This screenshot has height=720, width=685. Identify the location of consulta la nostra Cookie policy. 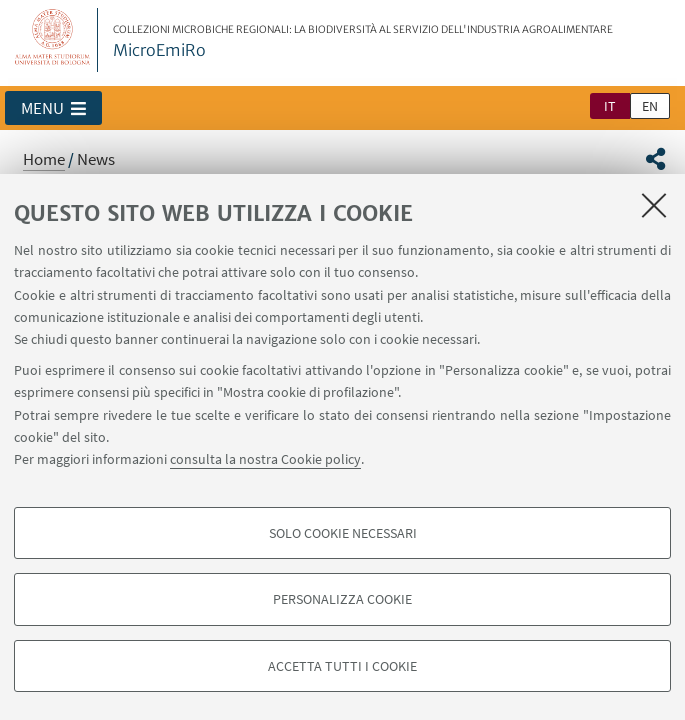
(265, 459).